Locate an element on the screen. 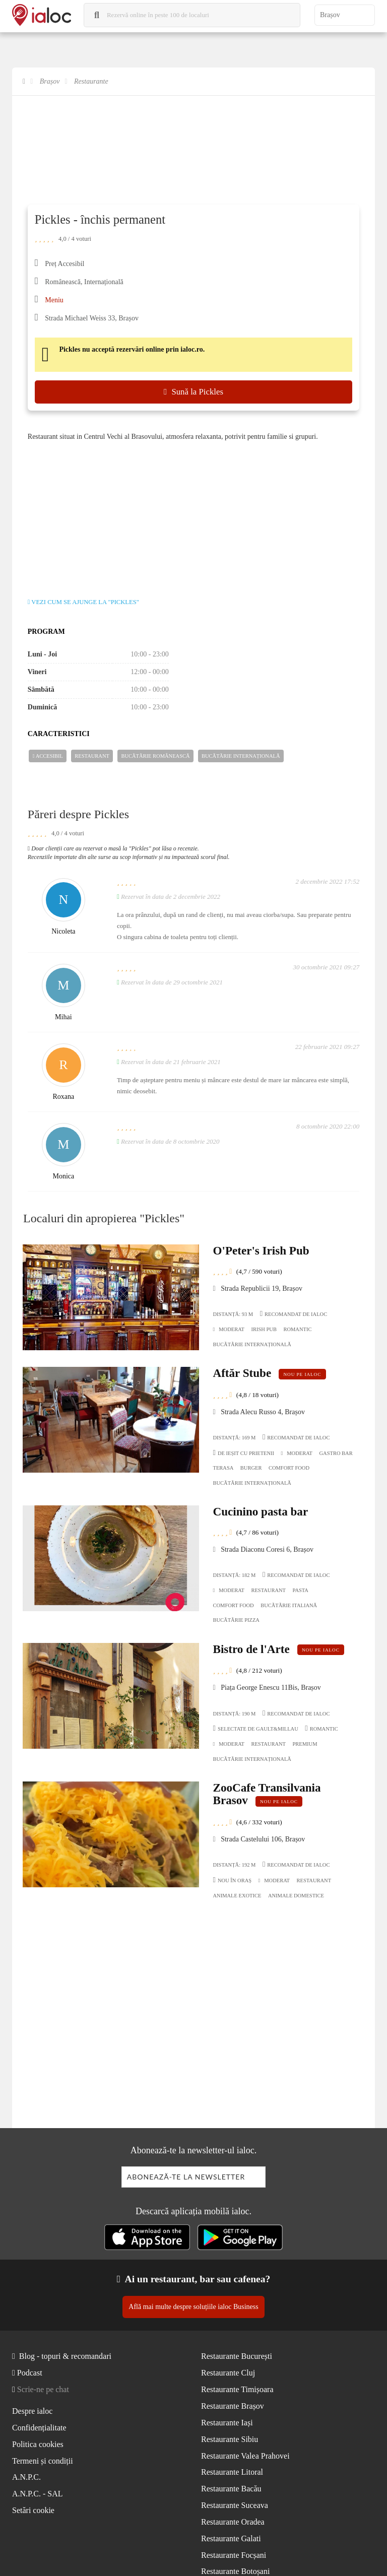  Gastro Bar is located at coordinates (335, 1453).